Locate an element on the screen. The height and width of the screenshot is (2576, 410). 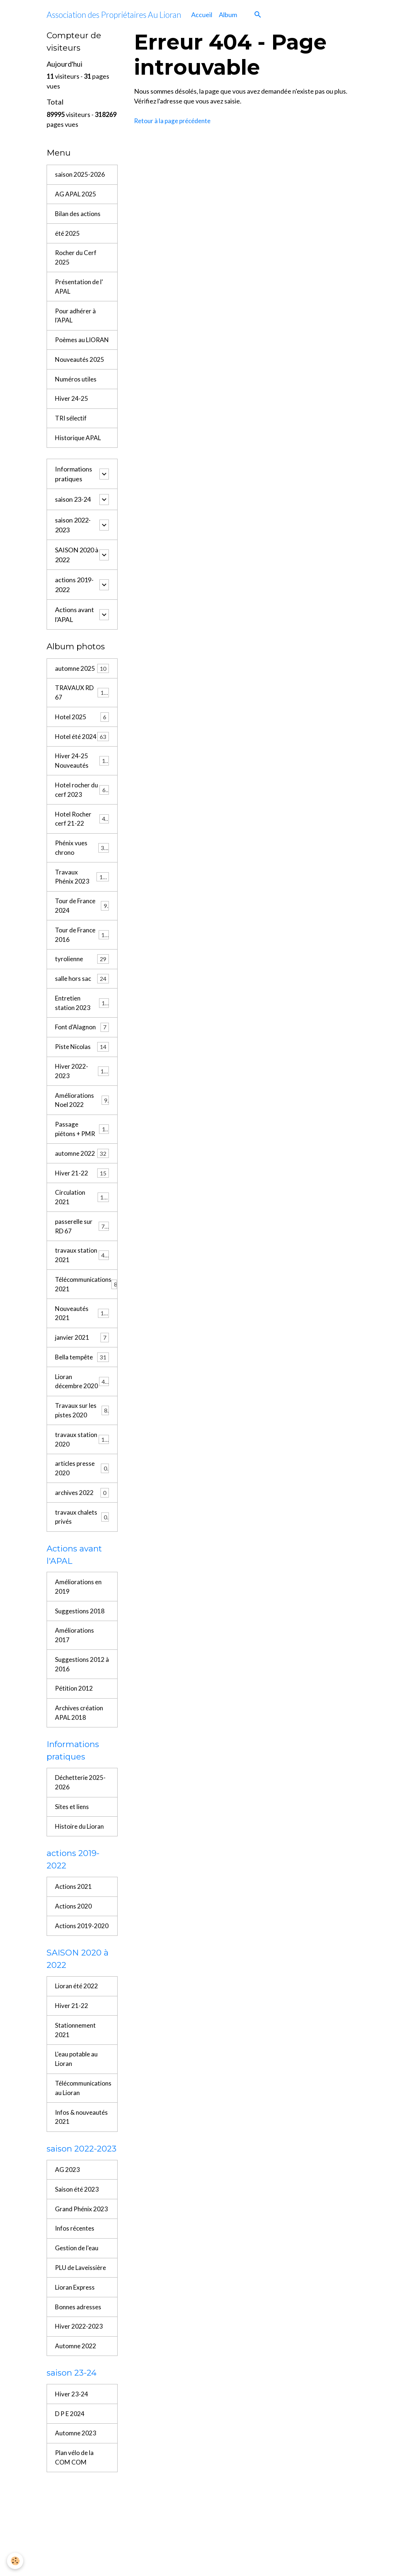
Bonnes adresses is located at coordinates (79, 2407).